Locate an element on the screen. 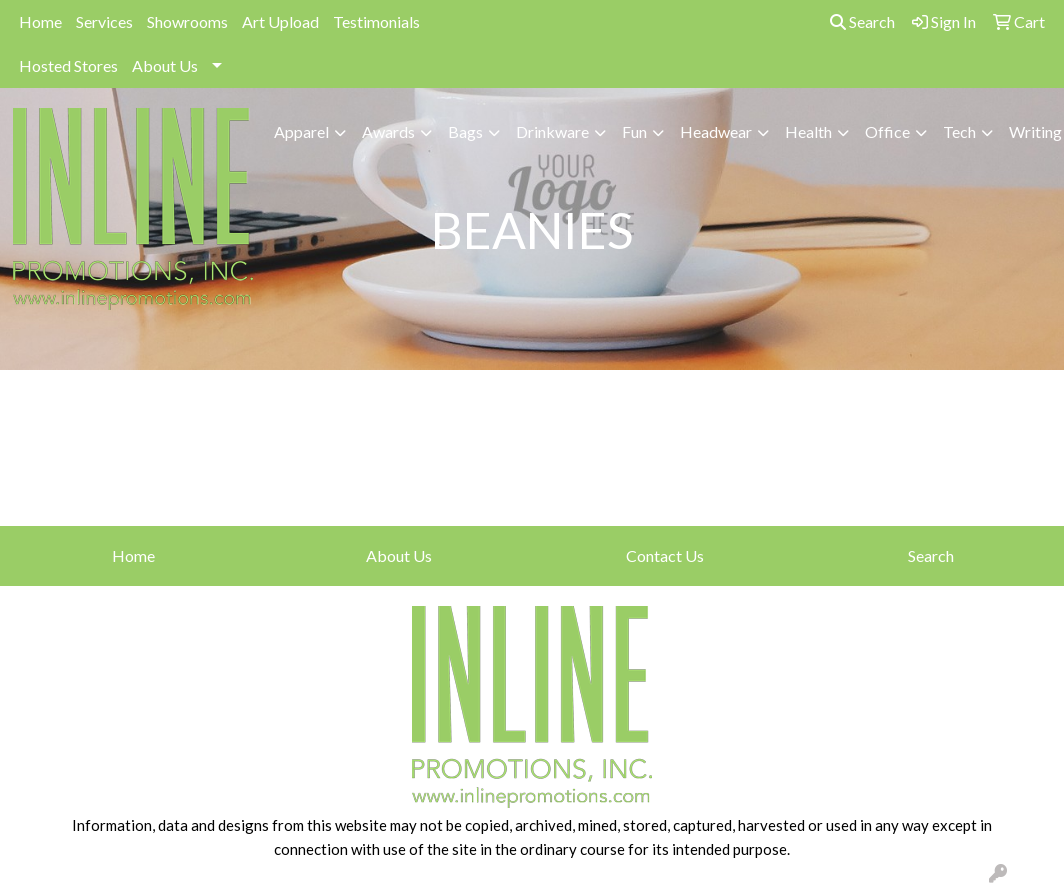 This screenshot has width=1064, height=896. Tech [button] is located at coordinates (959, 131).